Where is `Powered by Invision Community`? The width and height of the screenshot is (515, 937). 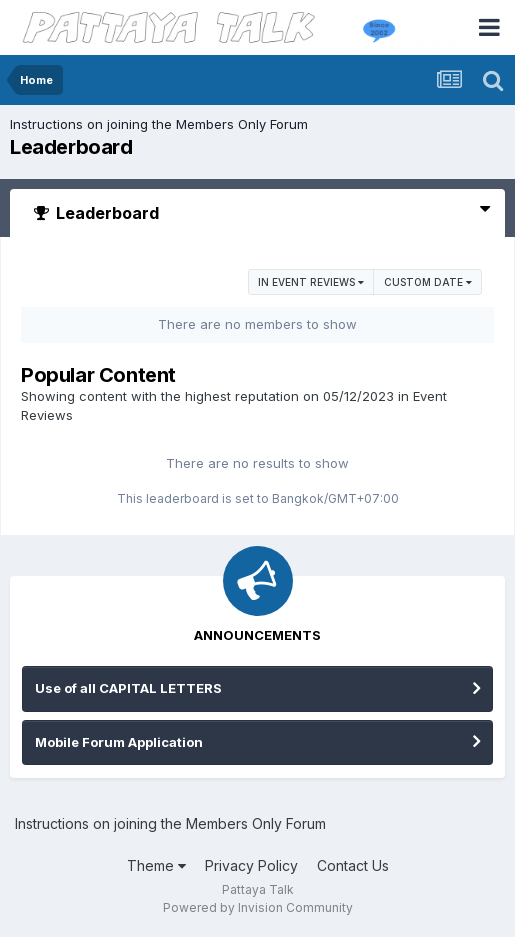
Powered by Invision Community is located at coordinates (258, 907).